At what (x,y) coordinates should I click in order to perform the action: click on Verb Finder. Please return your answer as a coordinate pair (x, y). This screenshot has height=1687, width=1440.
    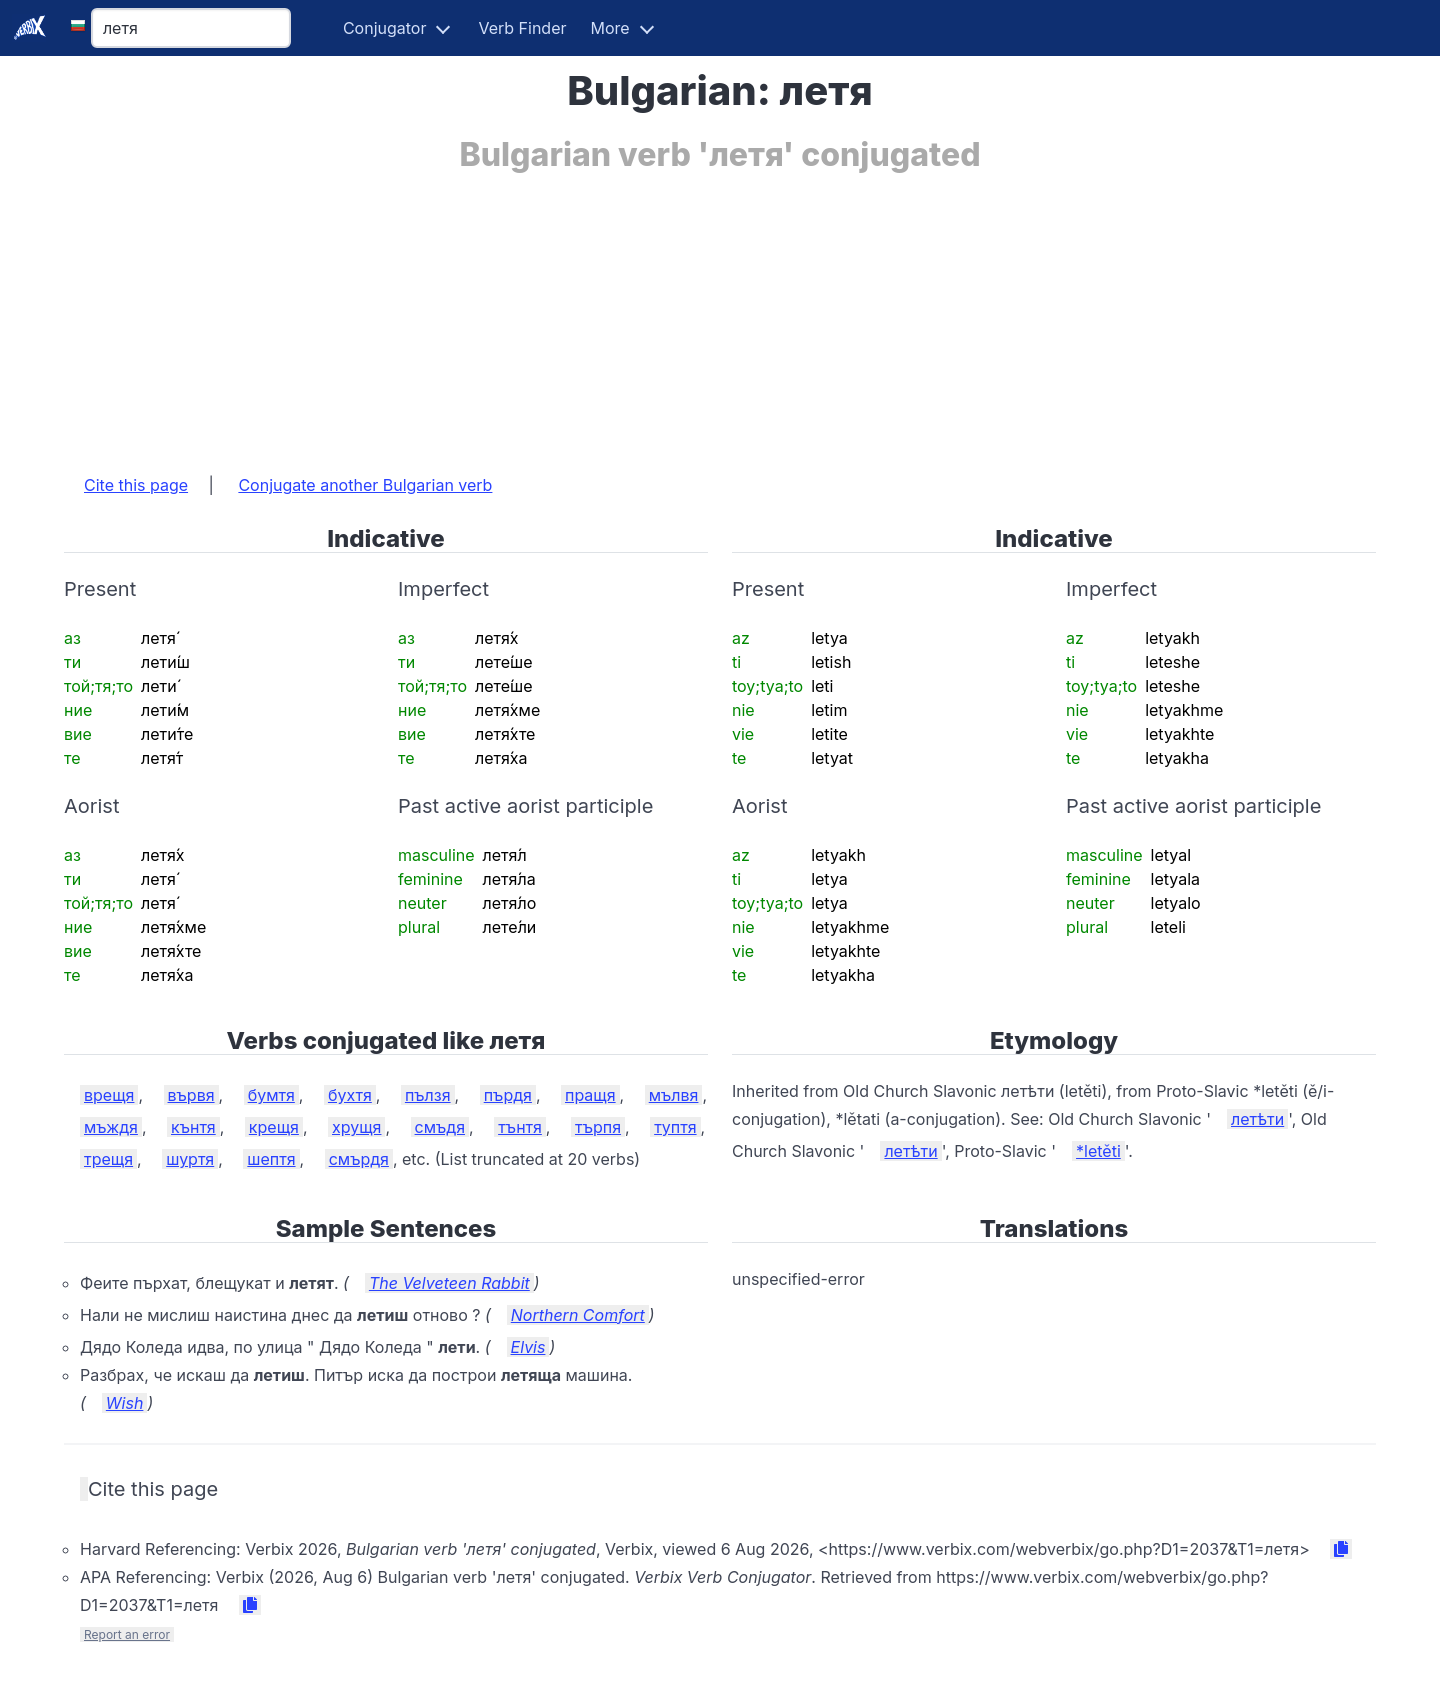
    Looking at the image, I should click on (522, 28).